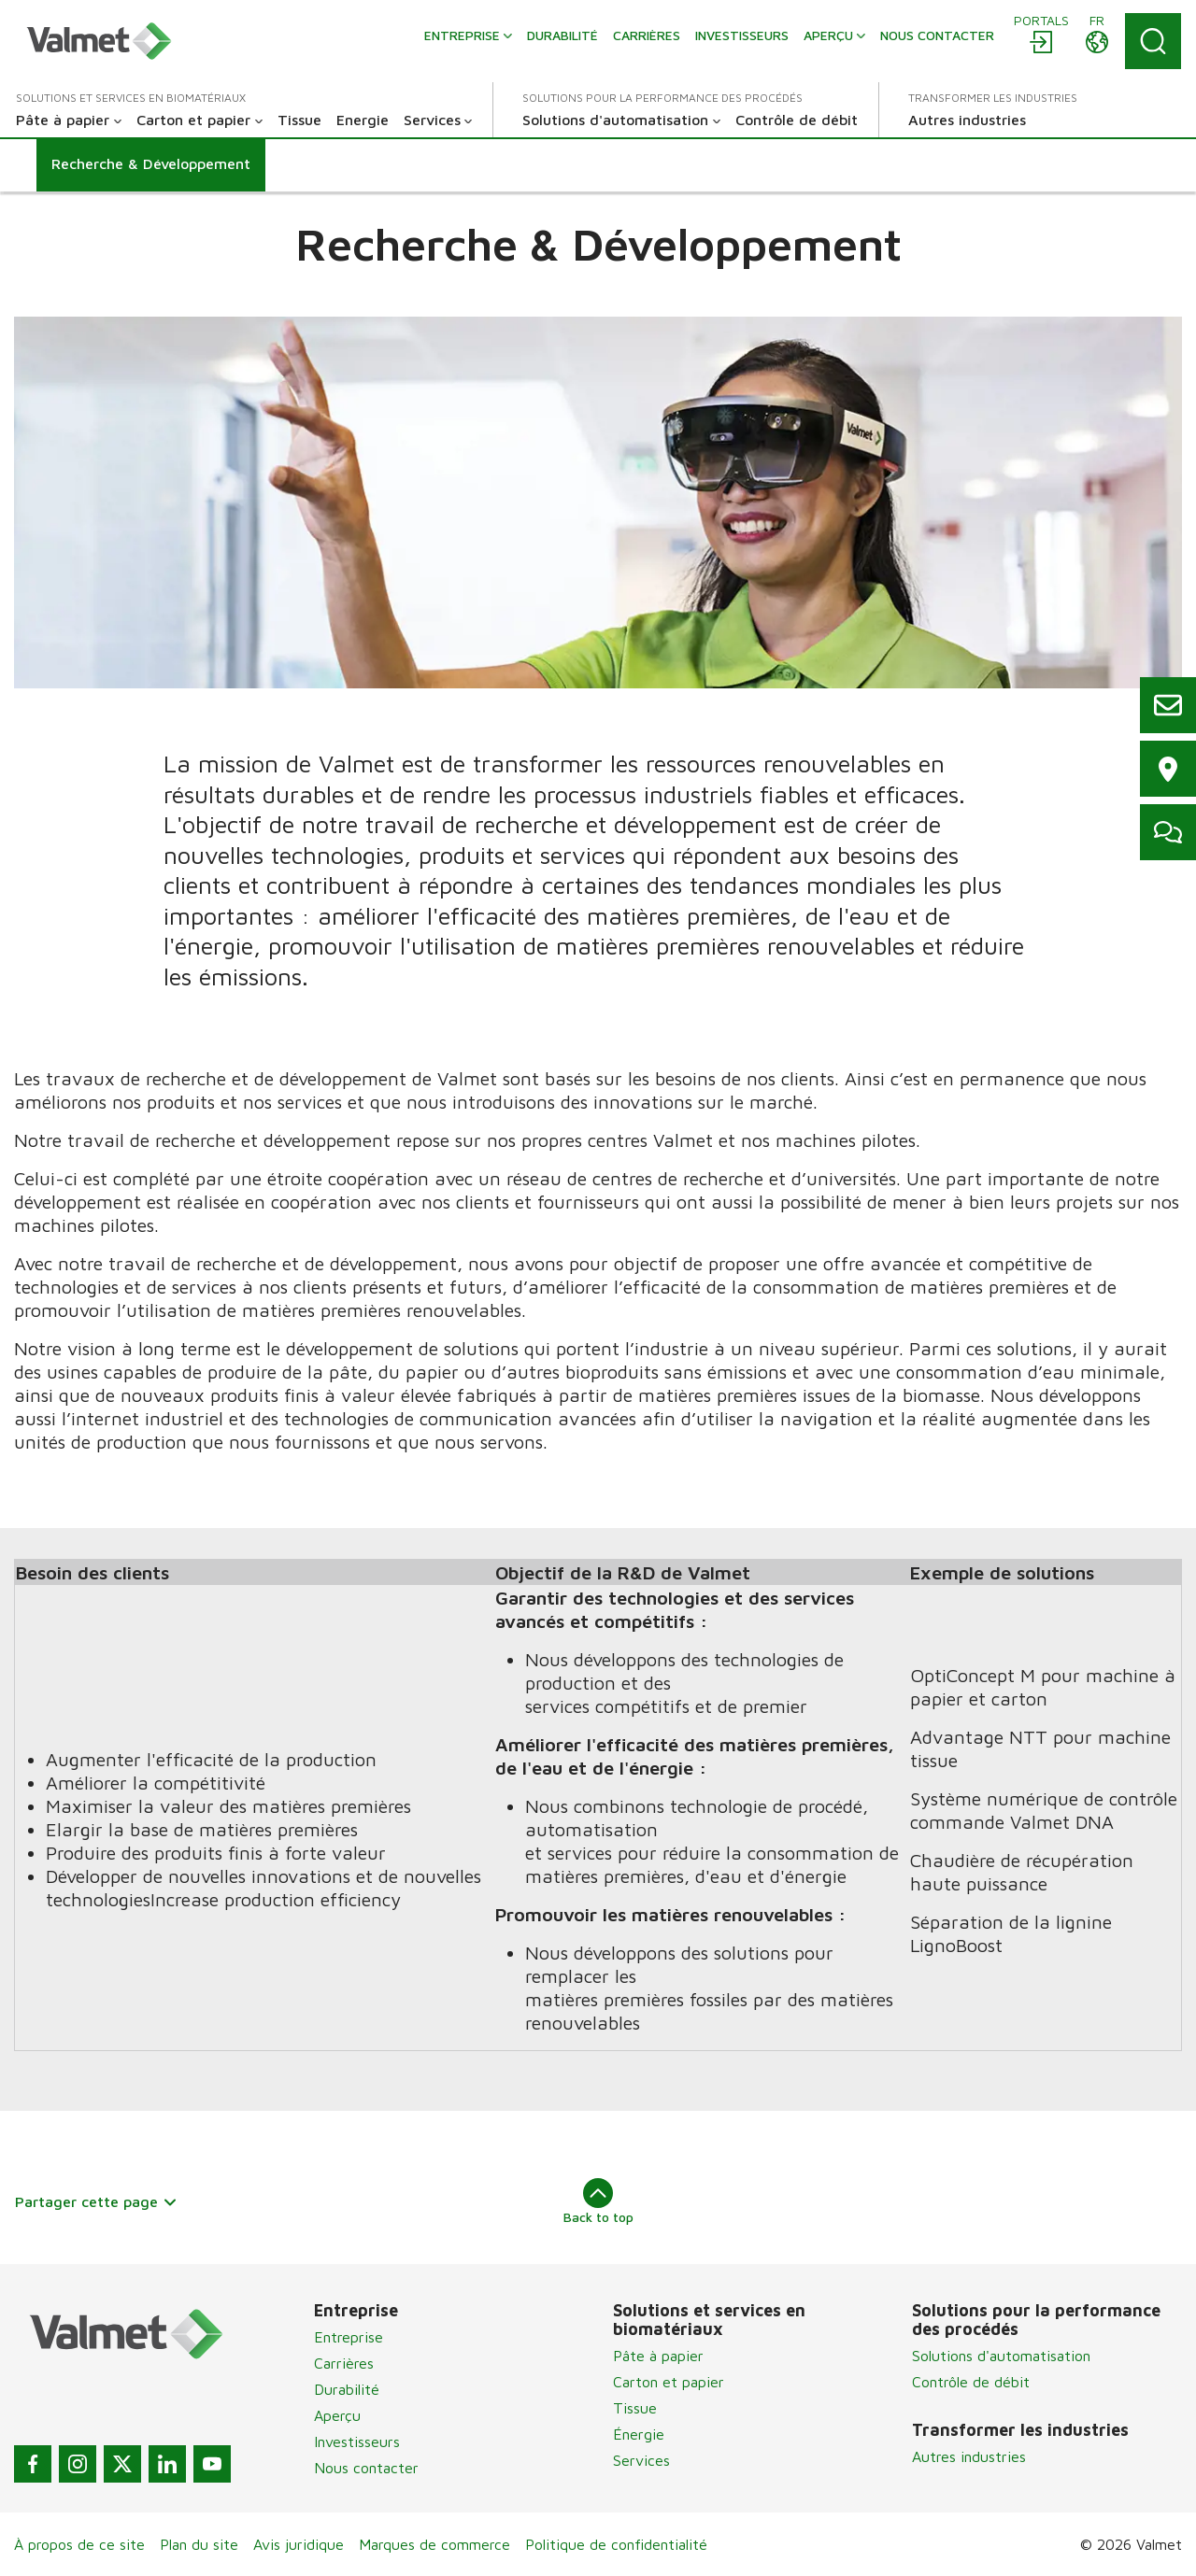 Image resolution: width=1196 pixels, height=2576 pixels. What do you see at coordinates (1001, 2355) in the screenshot?
I see `Solutions d'automatisation` at bounding box center [1001, 2355].